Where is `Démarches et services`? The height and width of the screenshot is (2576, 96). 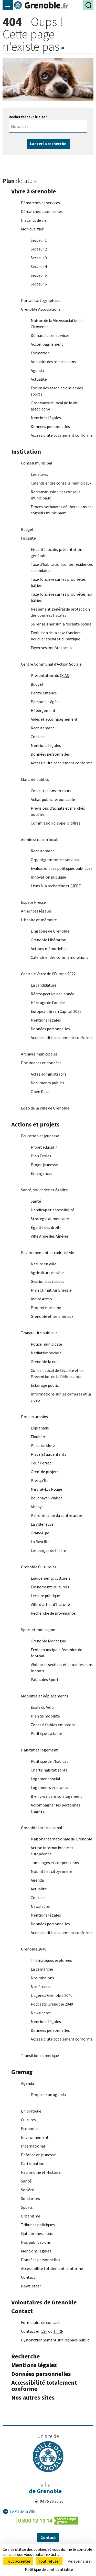
Démarches et services is located at coordinates (40, 202).